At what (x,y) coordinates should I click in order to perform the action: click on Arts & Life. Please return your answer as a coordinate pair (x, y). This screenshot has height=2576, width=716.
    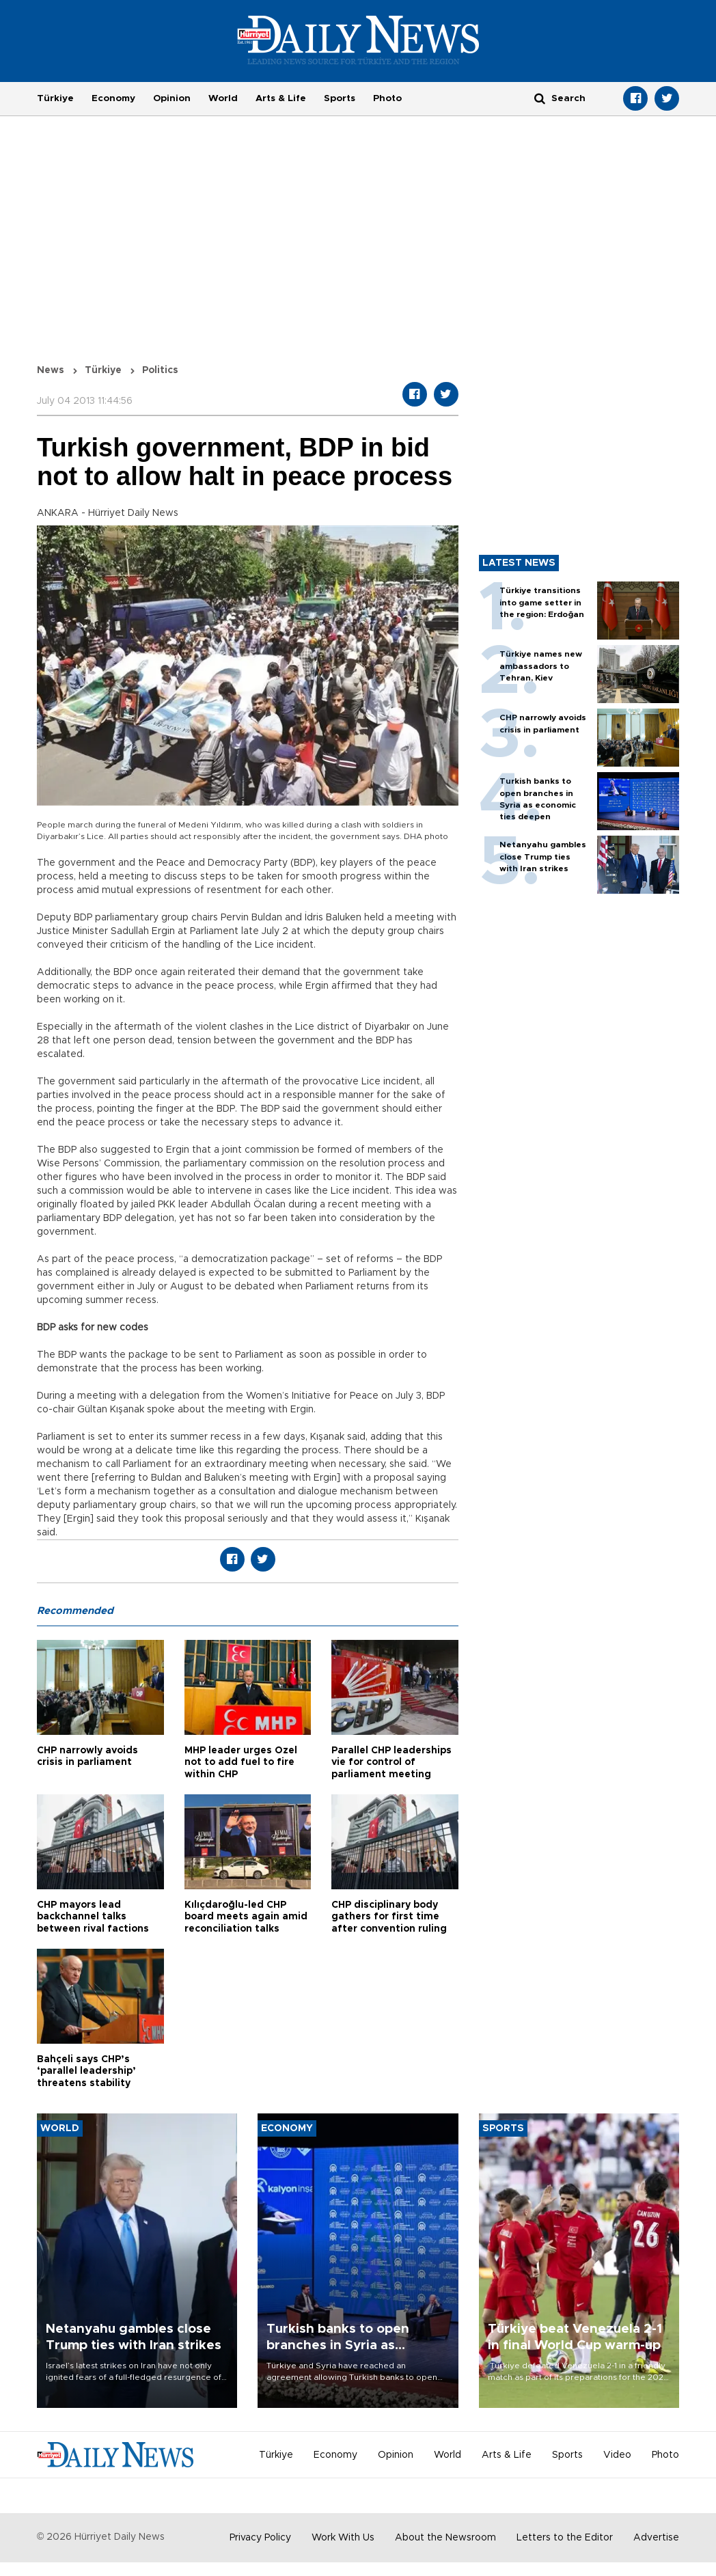
    Looking at the image, I should click on (281, 98).